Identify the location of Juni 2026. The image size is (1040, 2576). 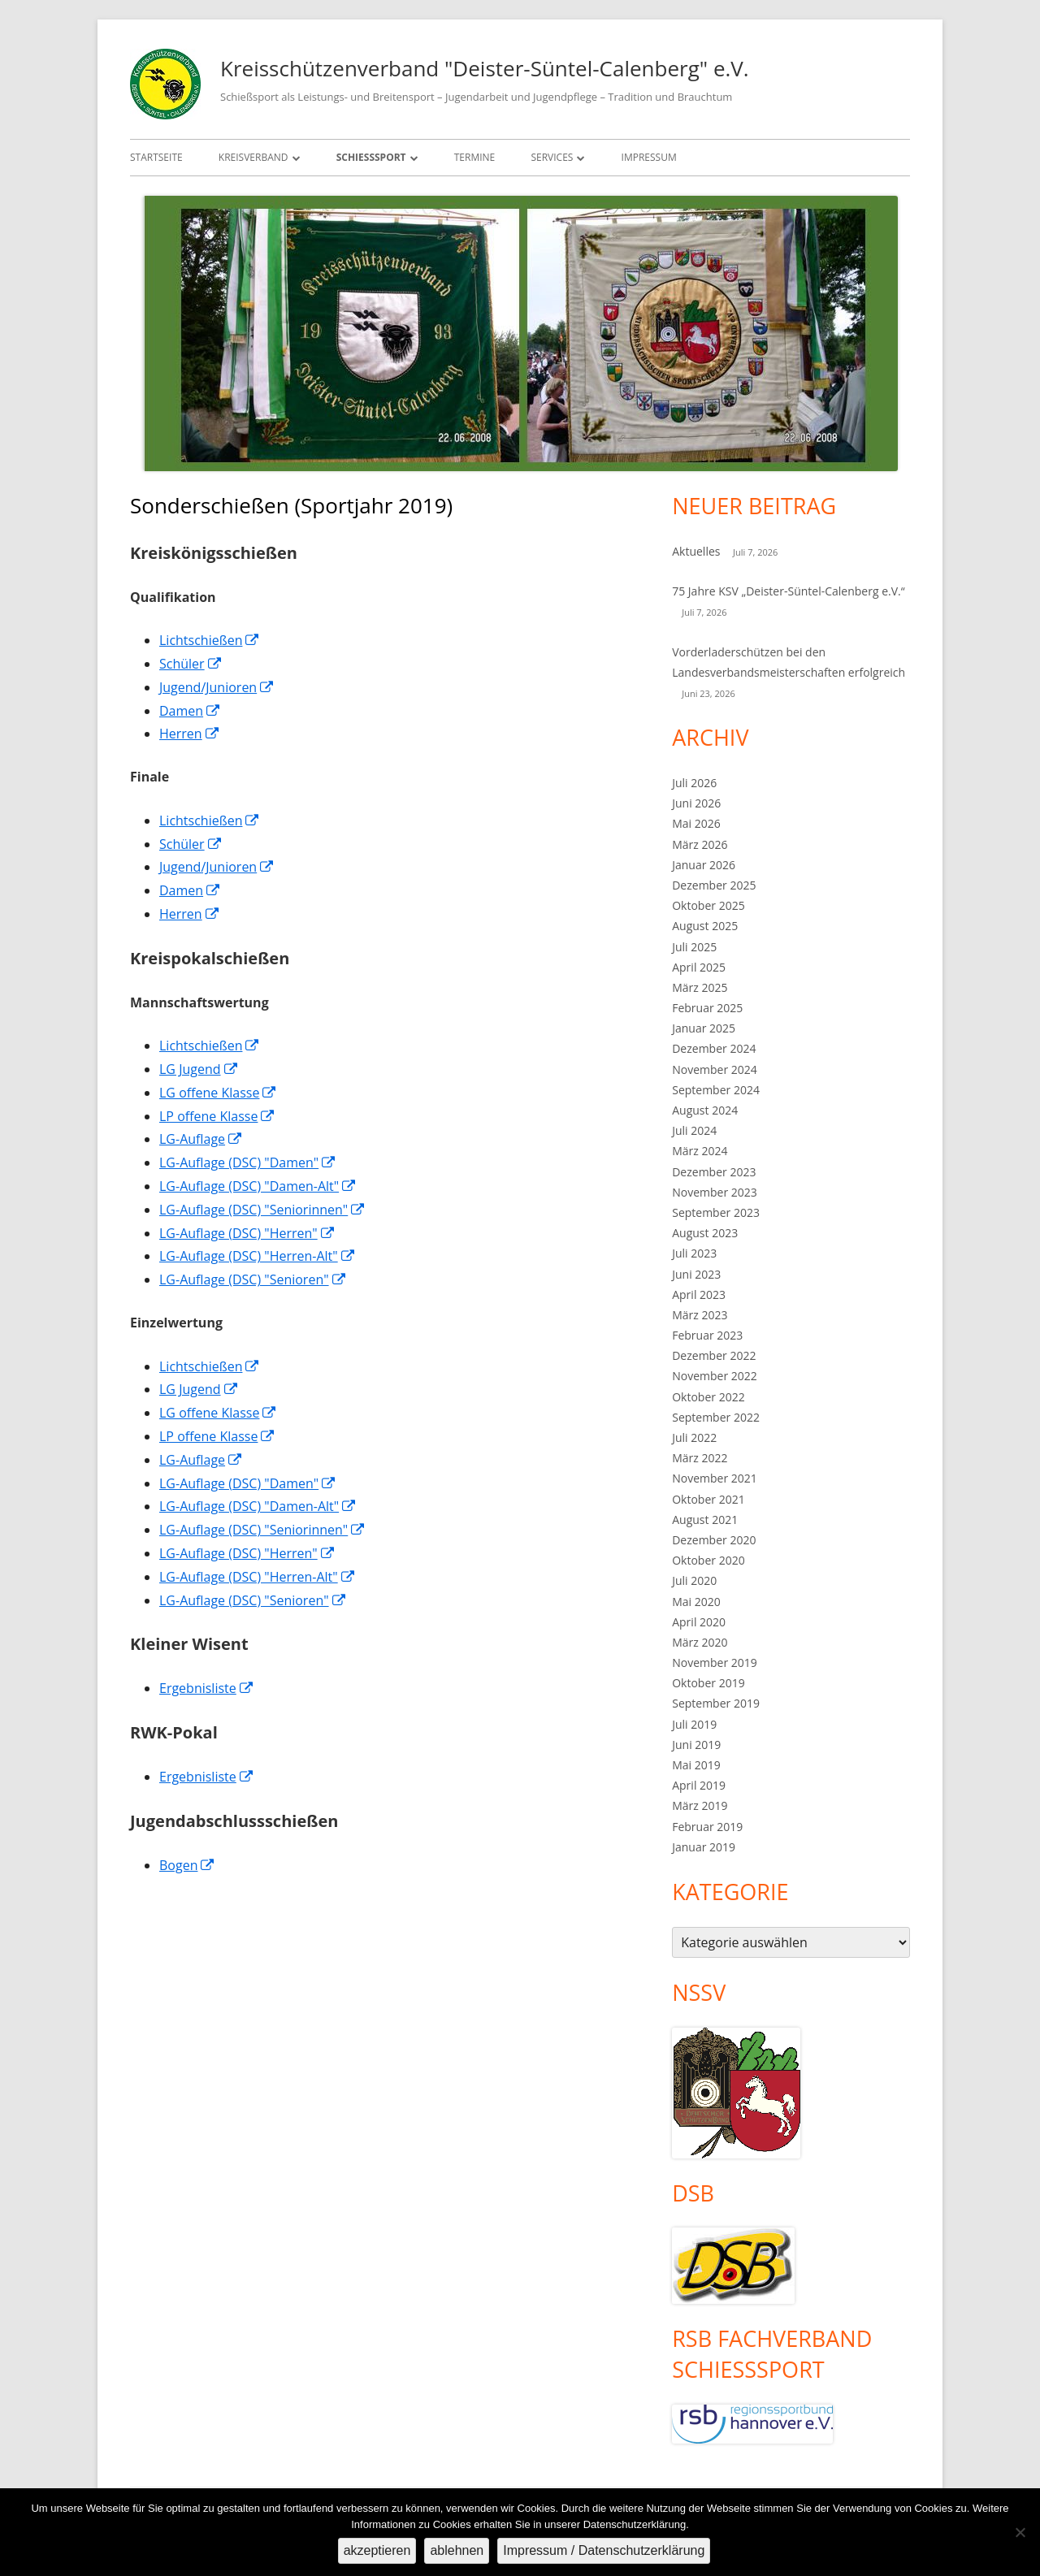
(696, 803).